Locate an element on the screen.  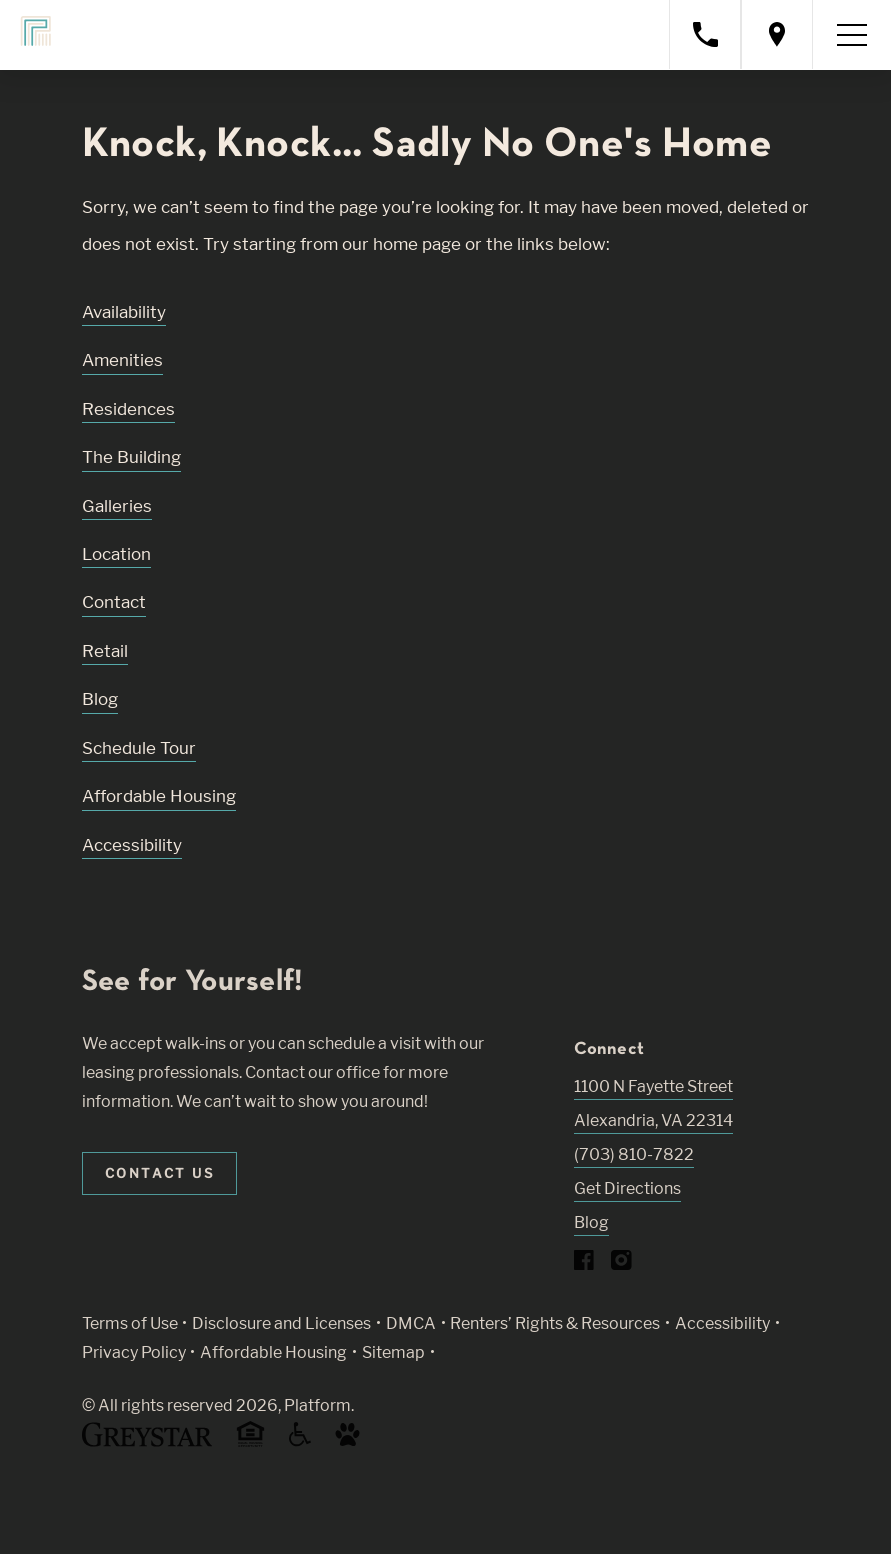
[Equal Housing Opportunity and Greystar Fair Housing Statement (Link opens in new window)] is located at coordinates (250, 1443).